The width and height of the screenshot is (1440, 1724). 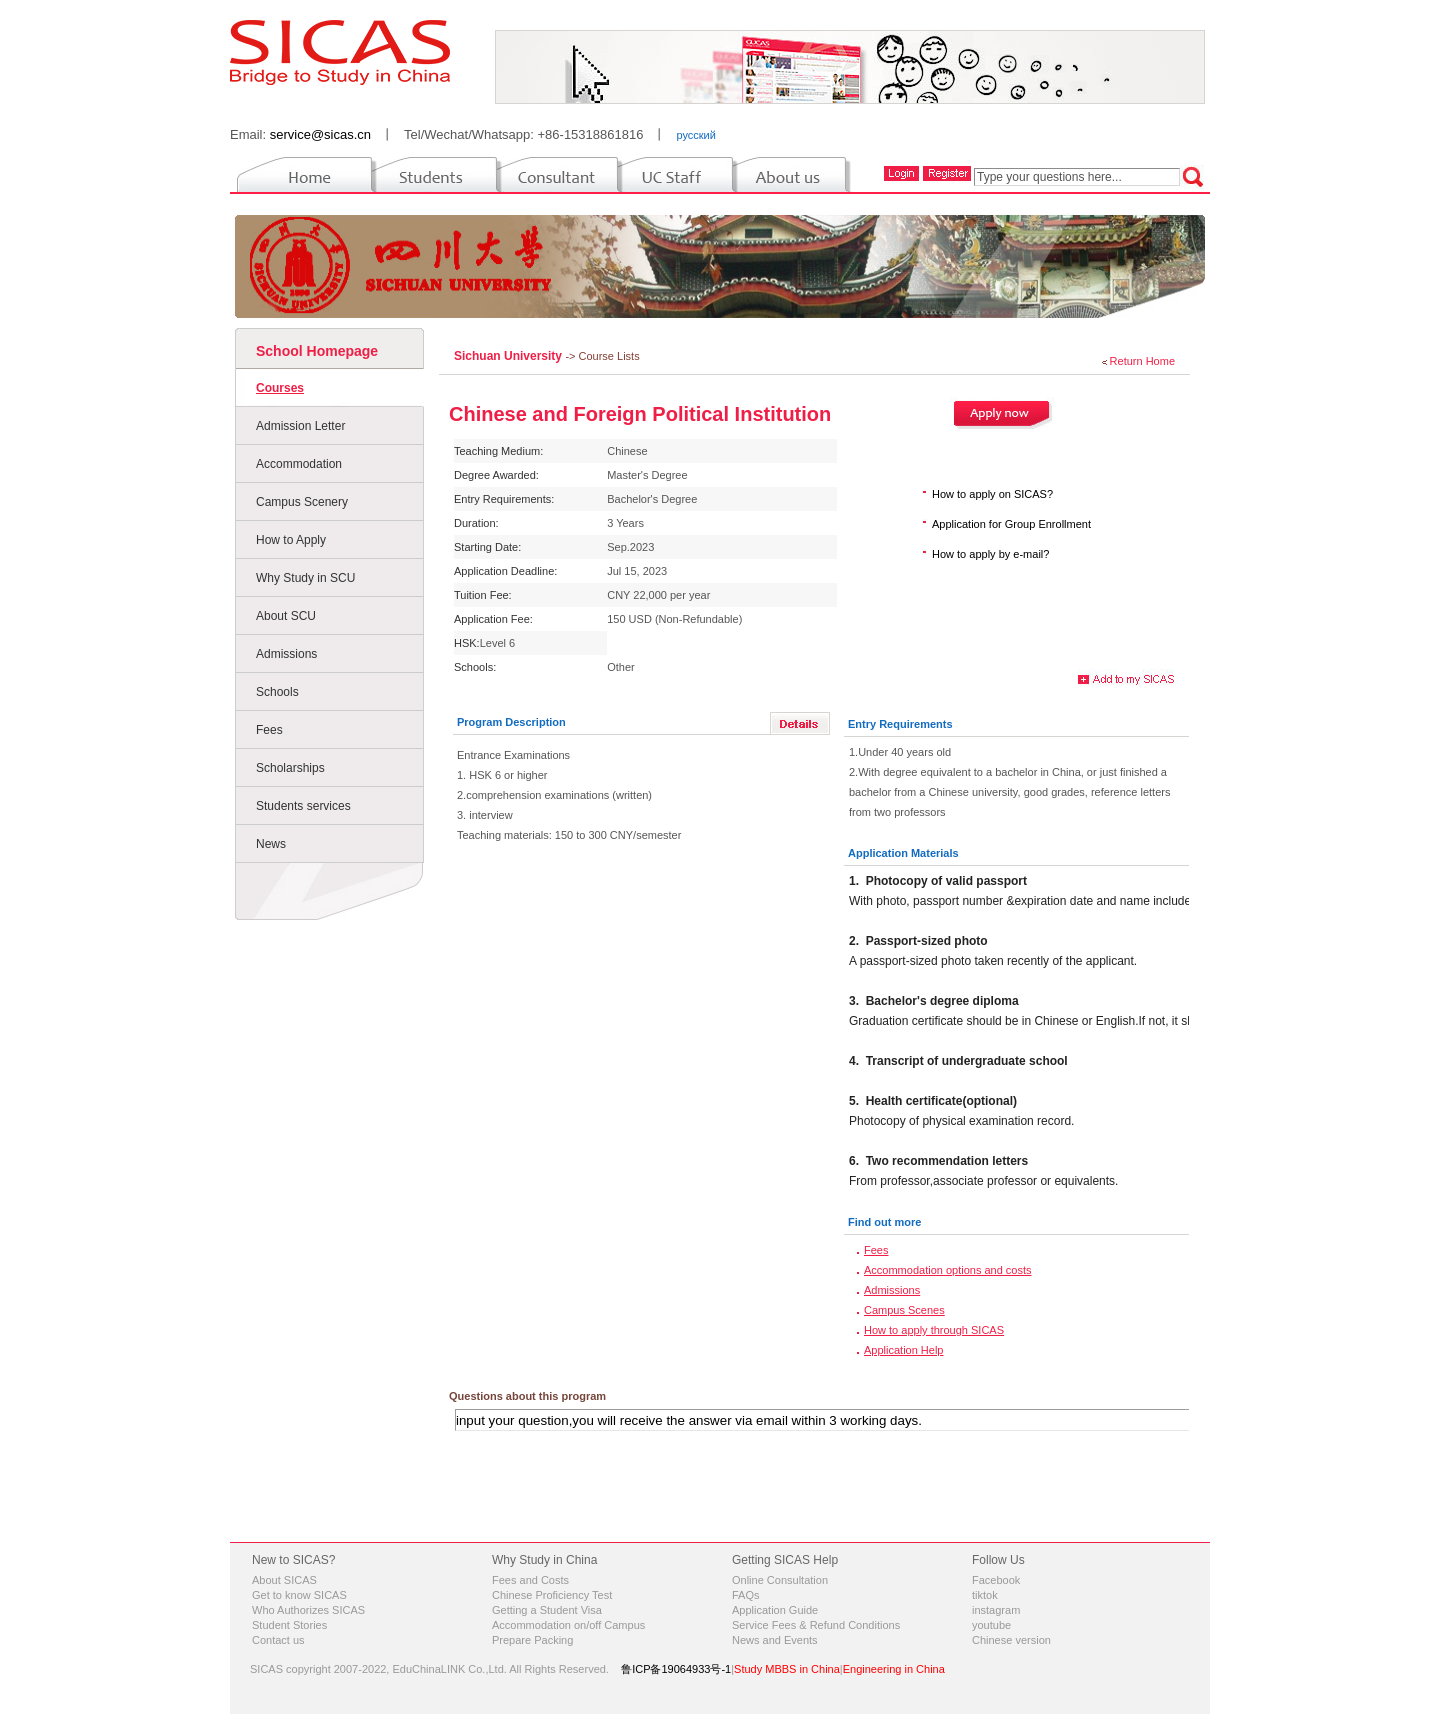 I want to click on Application Materials, so click(x=903, y=853).